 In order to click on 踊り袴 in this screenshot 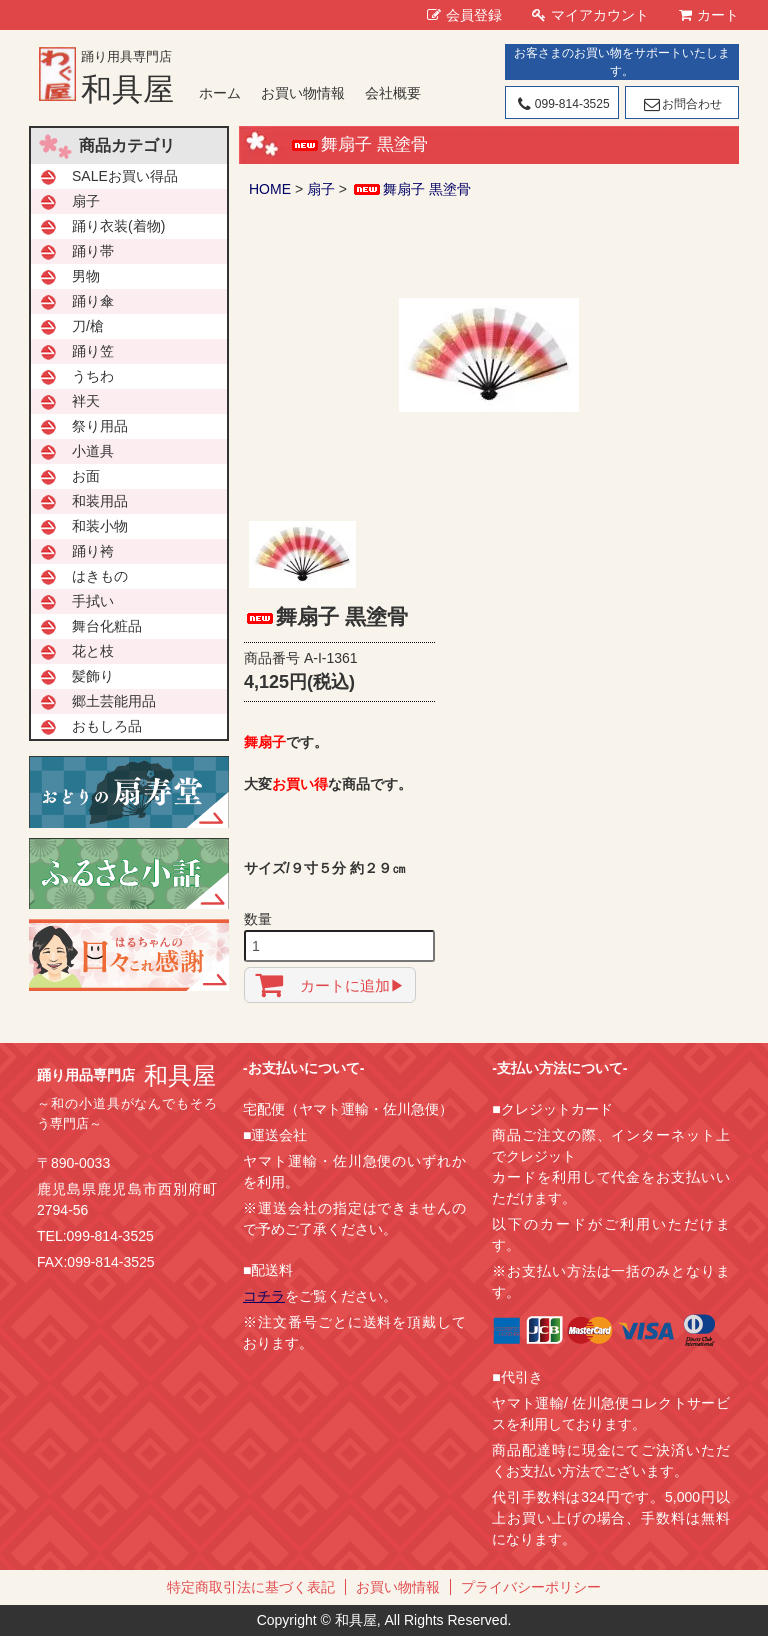, I will do `click(93, 551)`.